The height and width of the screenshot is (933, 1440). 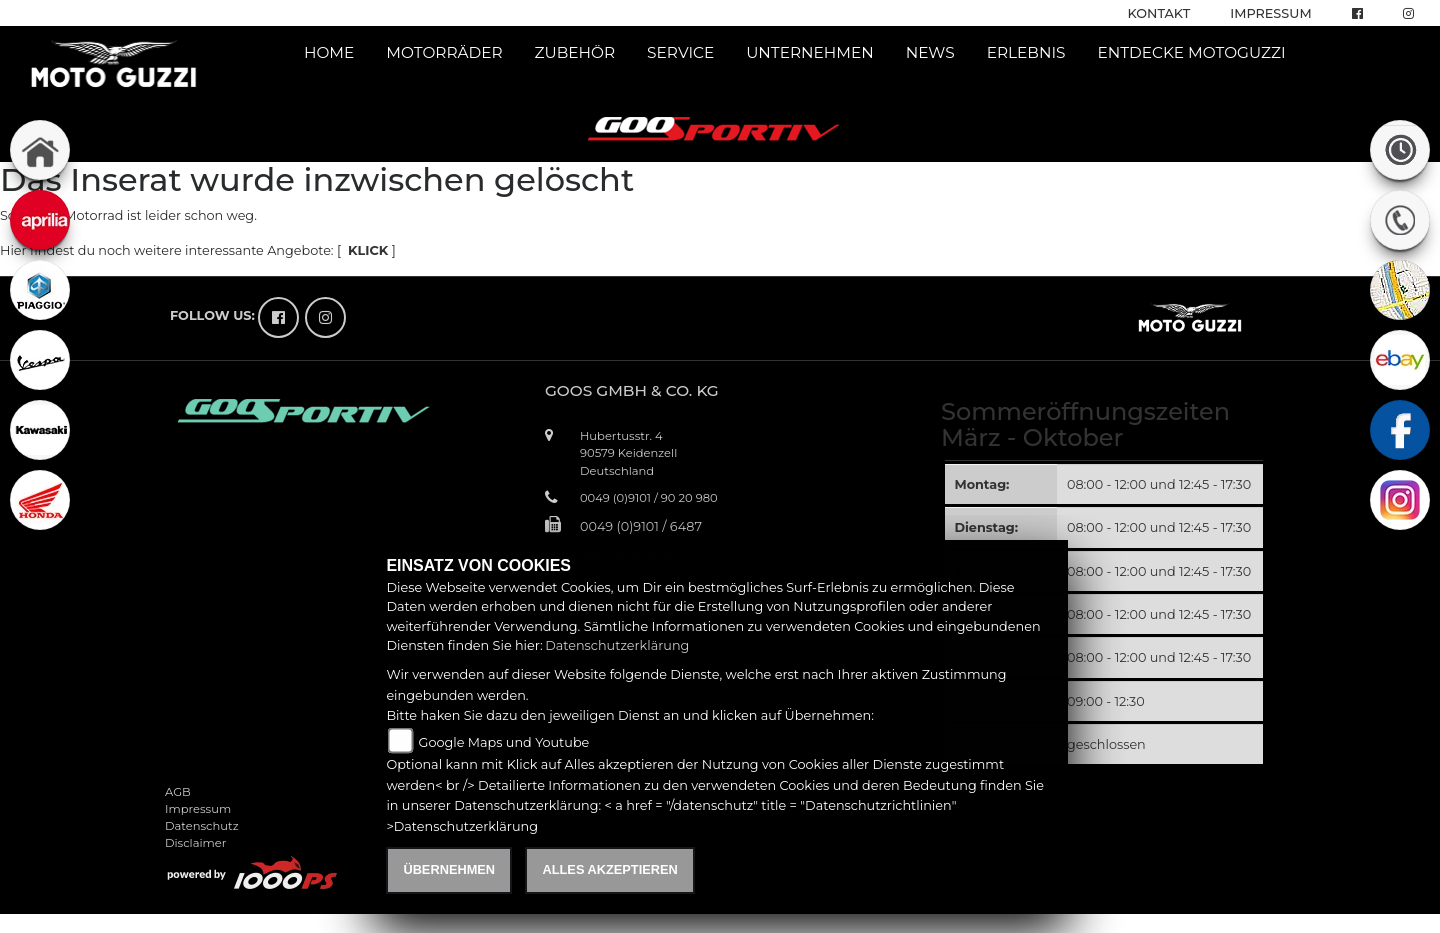 What do you see at coordinates (617, 645) in the screenshot?
I see `Datenschutzerklärung` at bounding box center [617, 645].